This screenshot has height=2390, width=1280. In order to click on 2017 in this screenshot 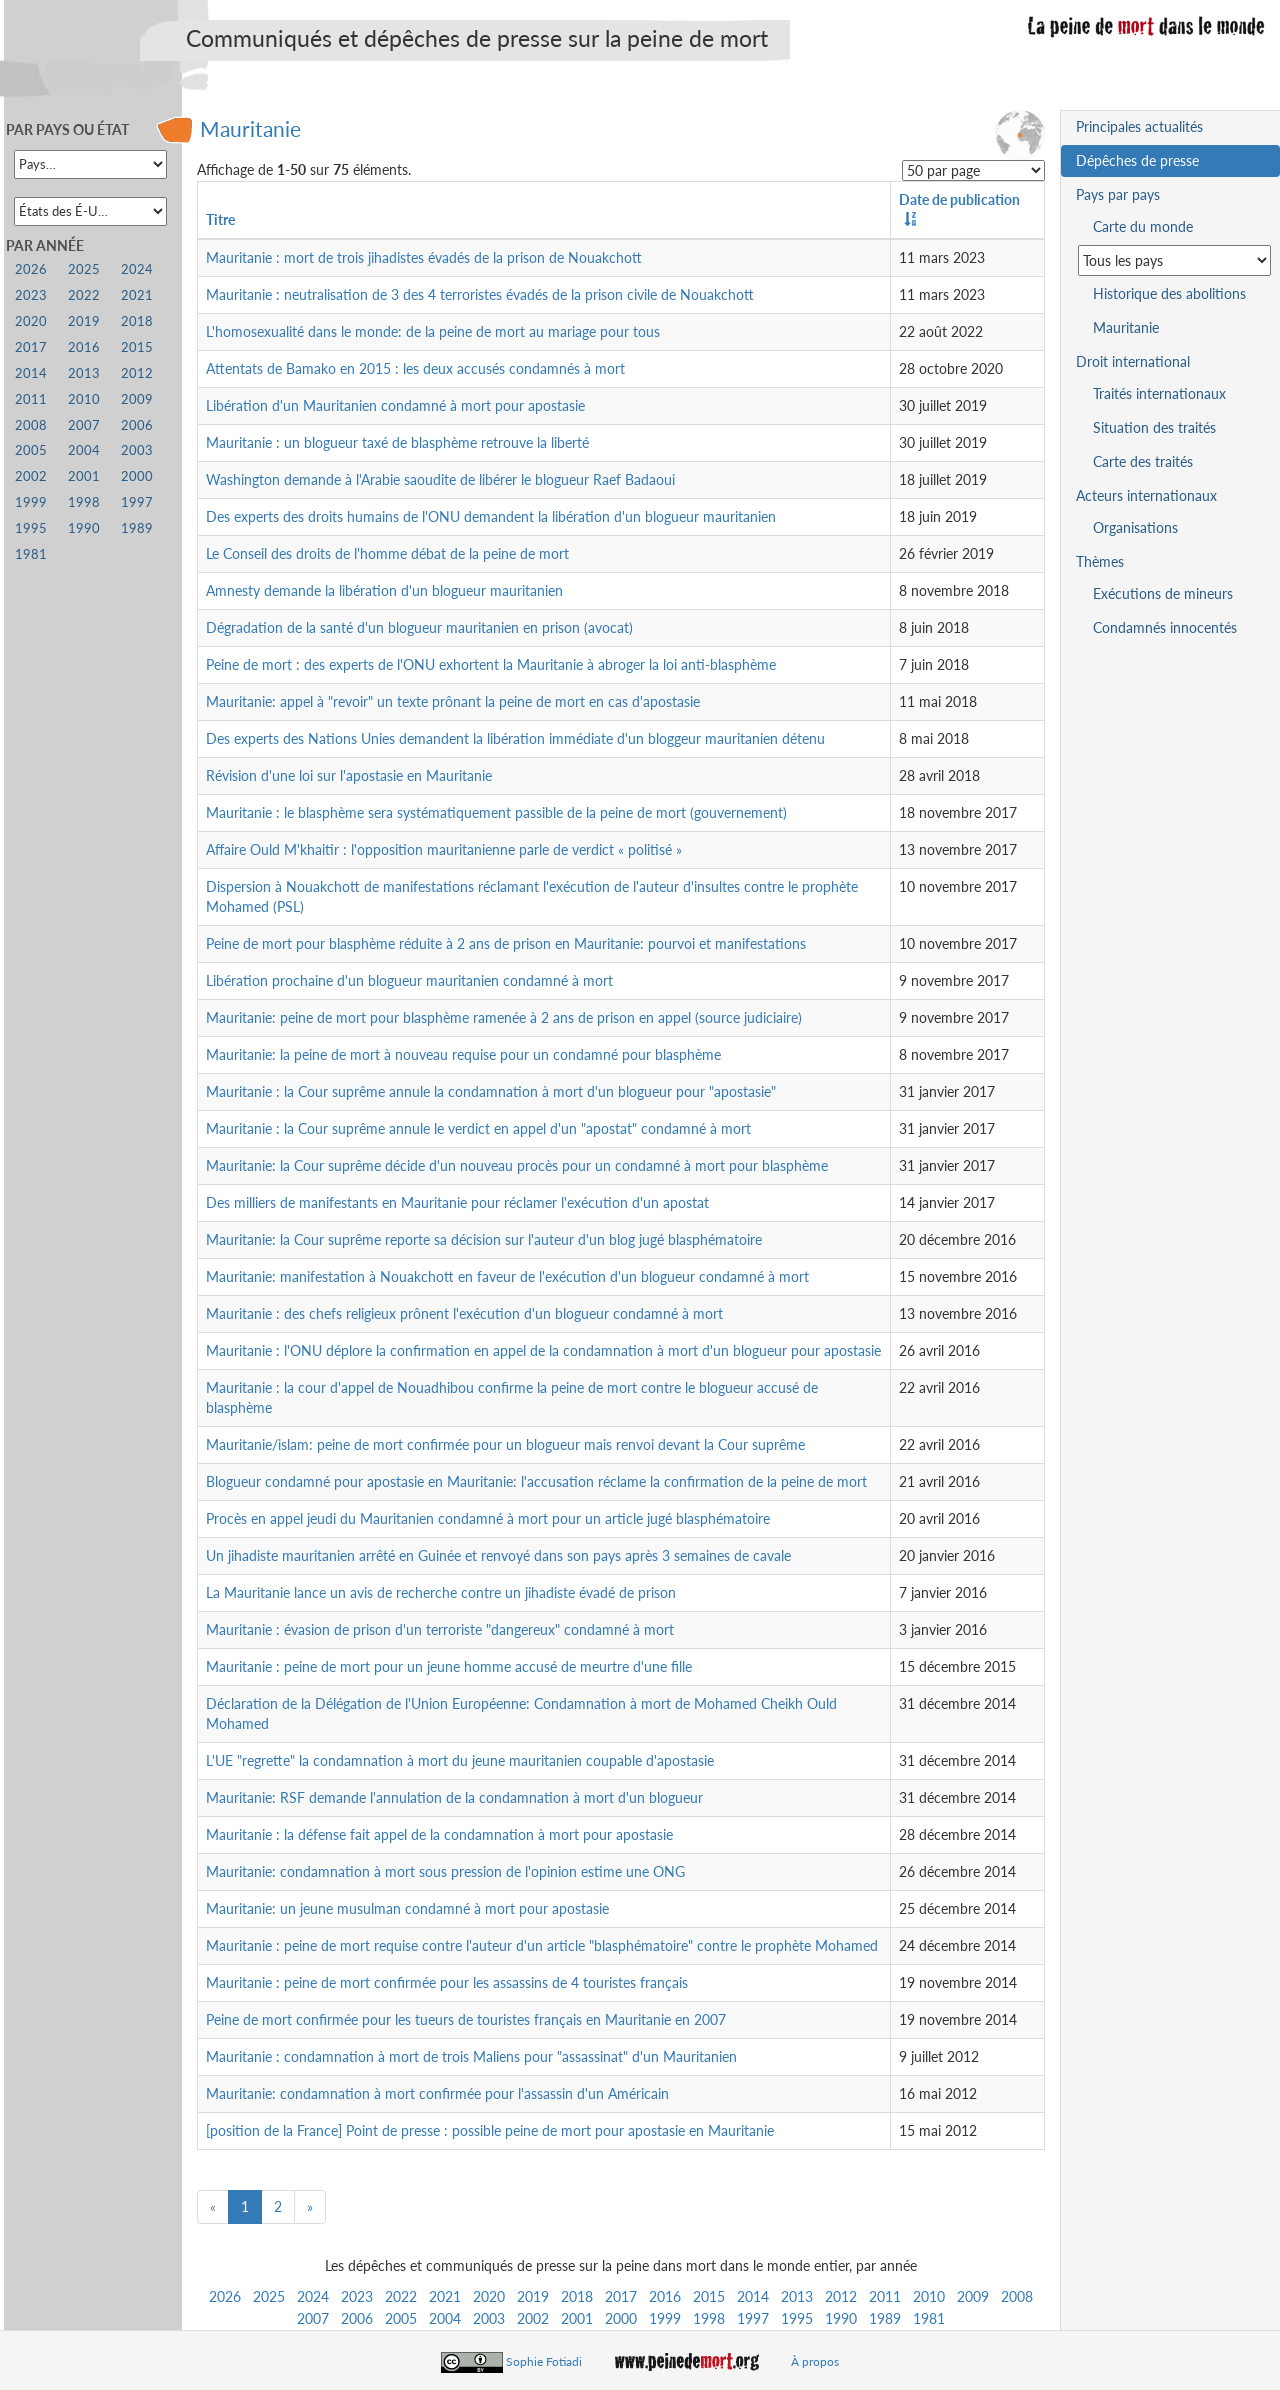, I will do `click(621, 2296)`.